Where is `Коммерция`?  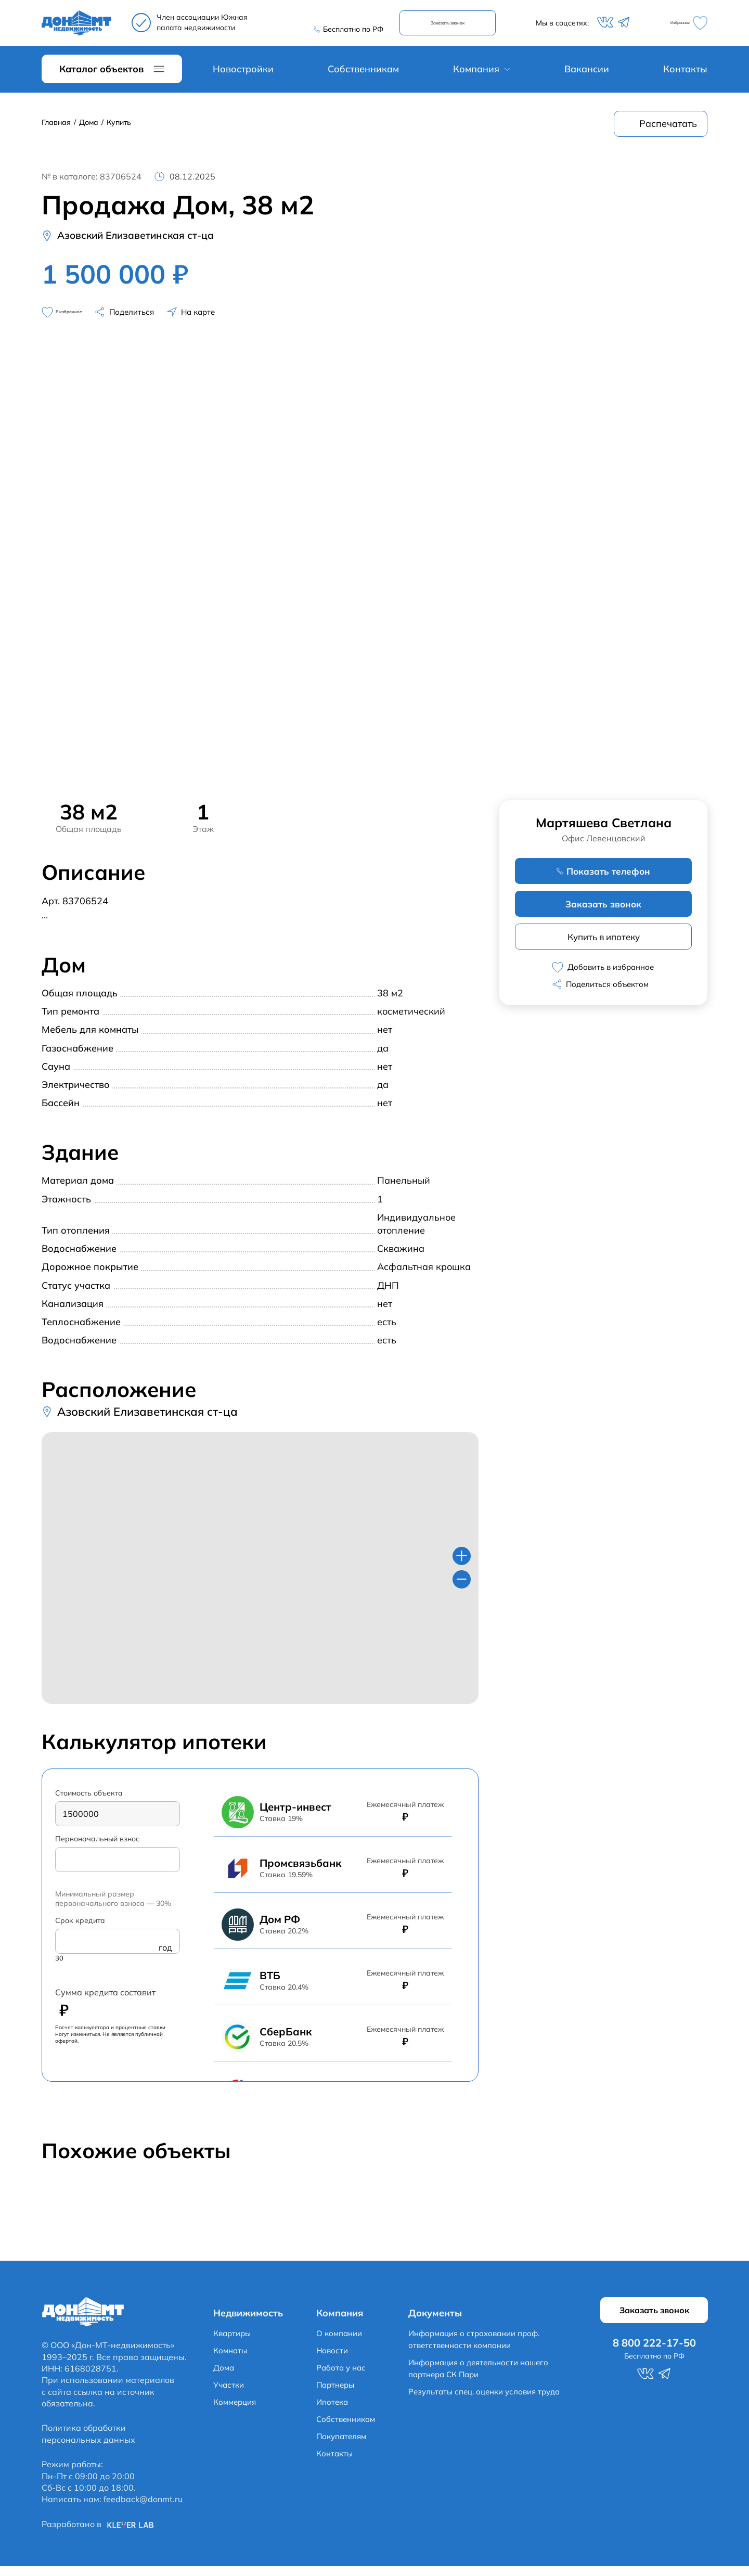
Коммерция is located at coordinates (236, 2410).